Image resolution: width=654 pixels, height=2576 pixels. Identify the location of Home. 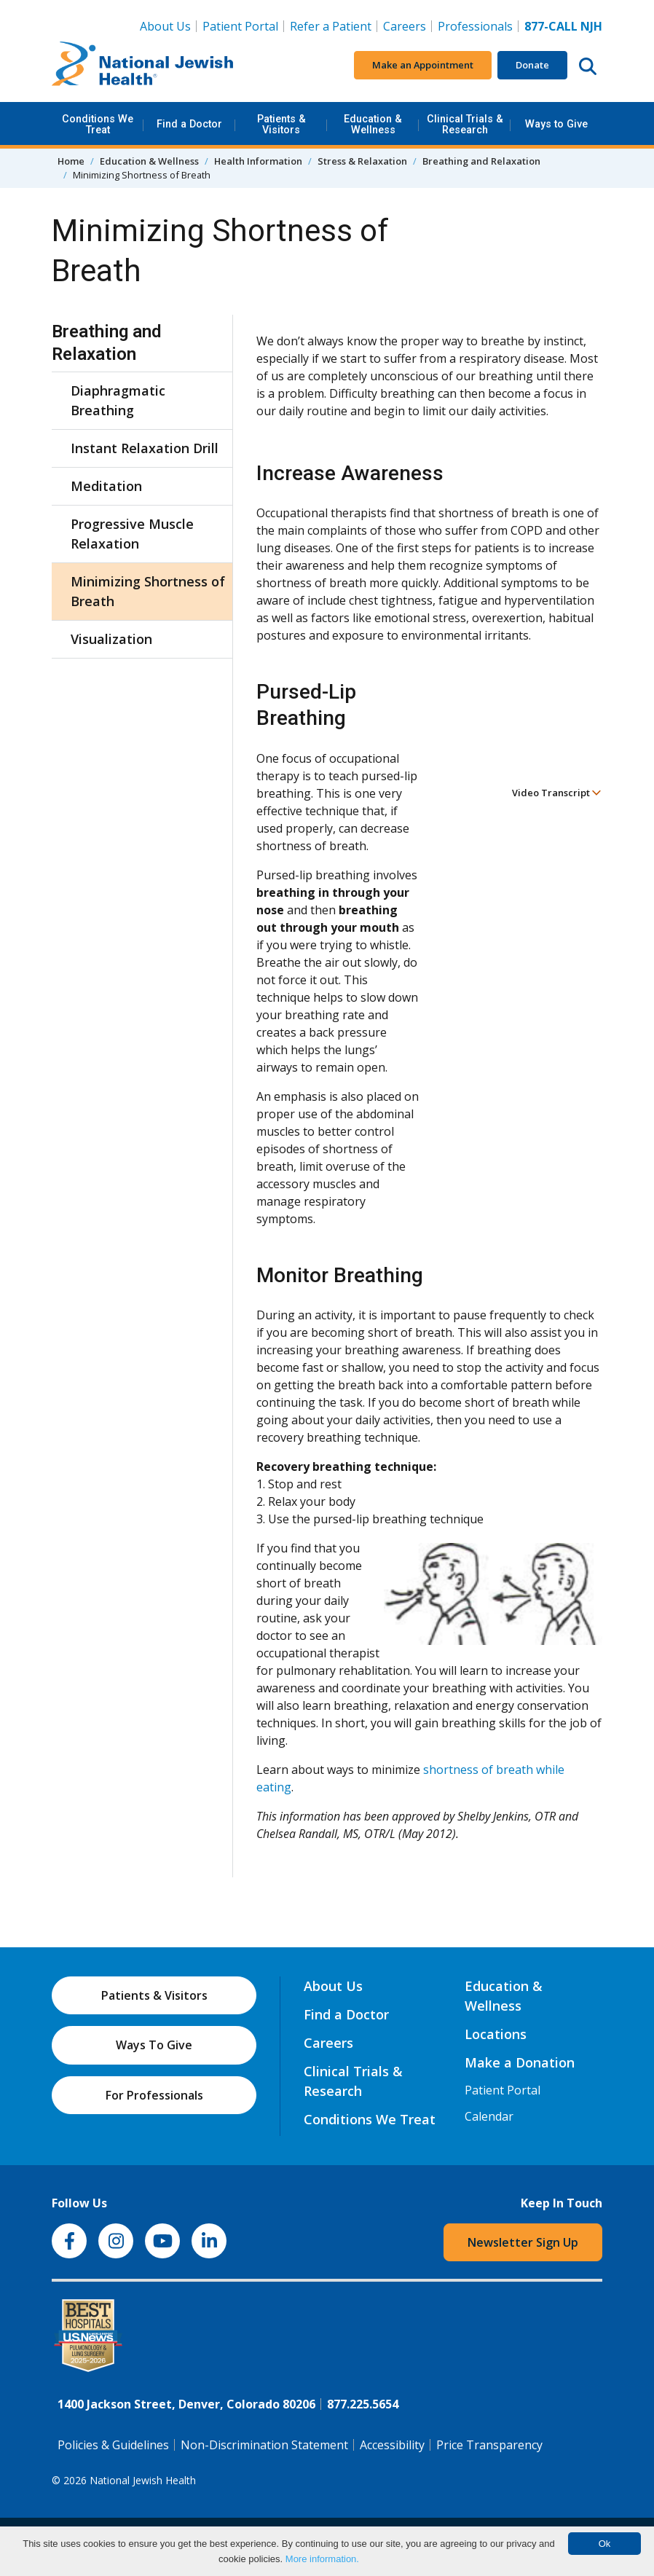
(71, 161).